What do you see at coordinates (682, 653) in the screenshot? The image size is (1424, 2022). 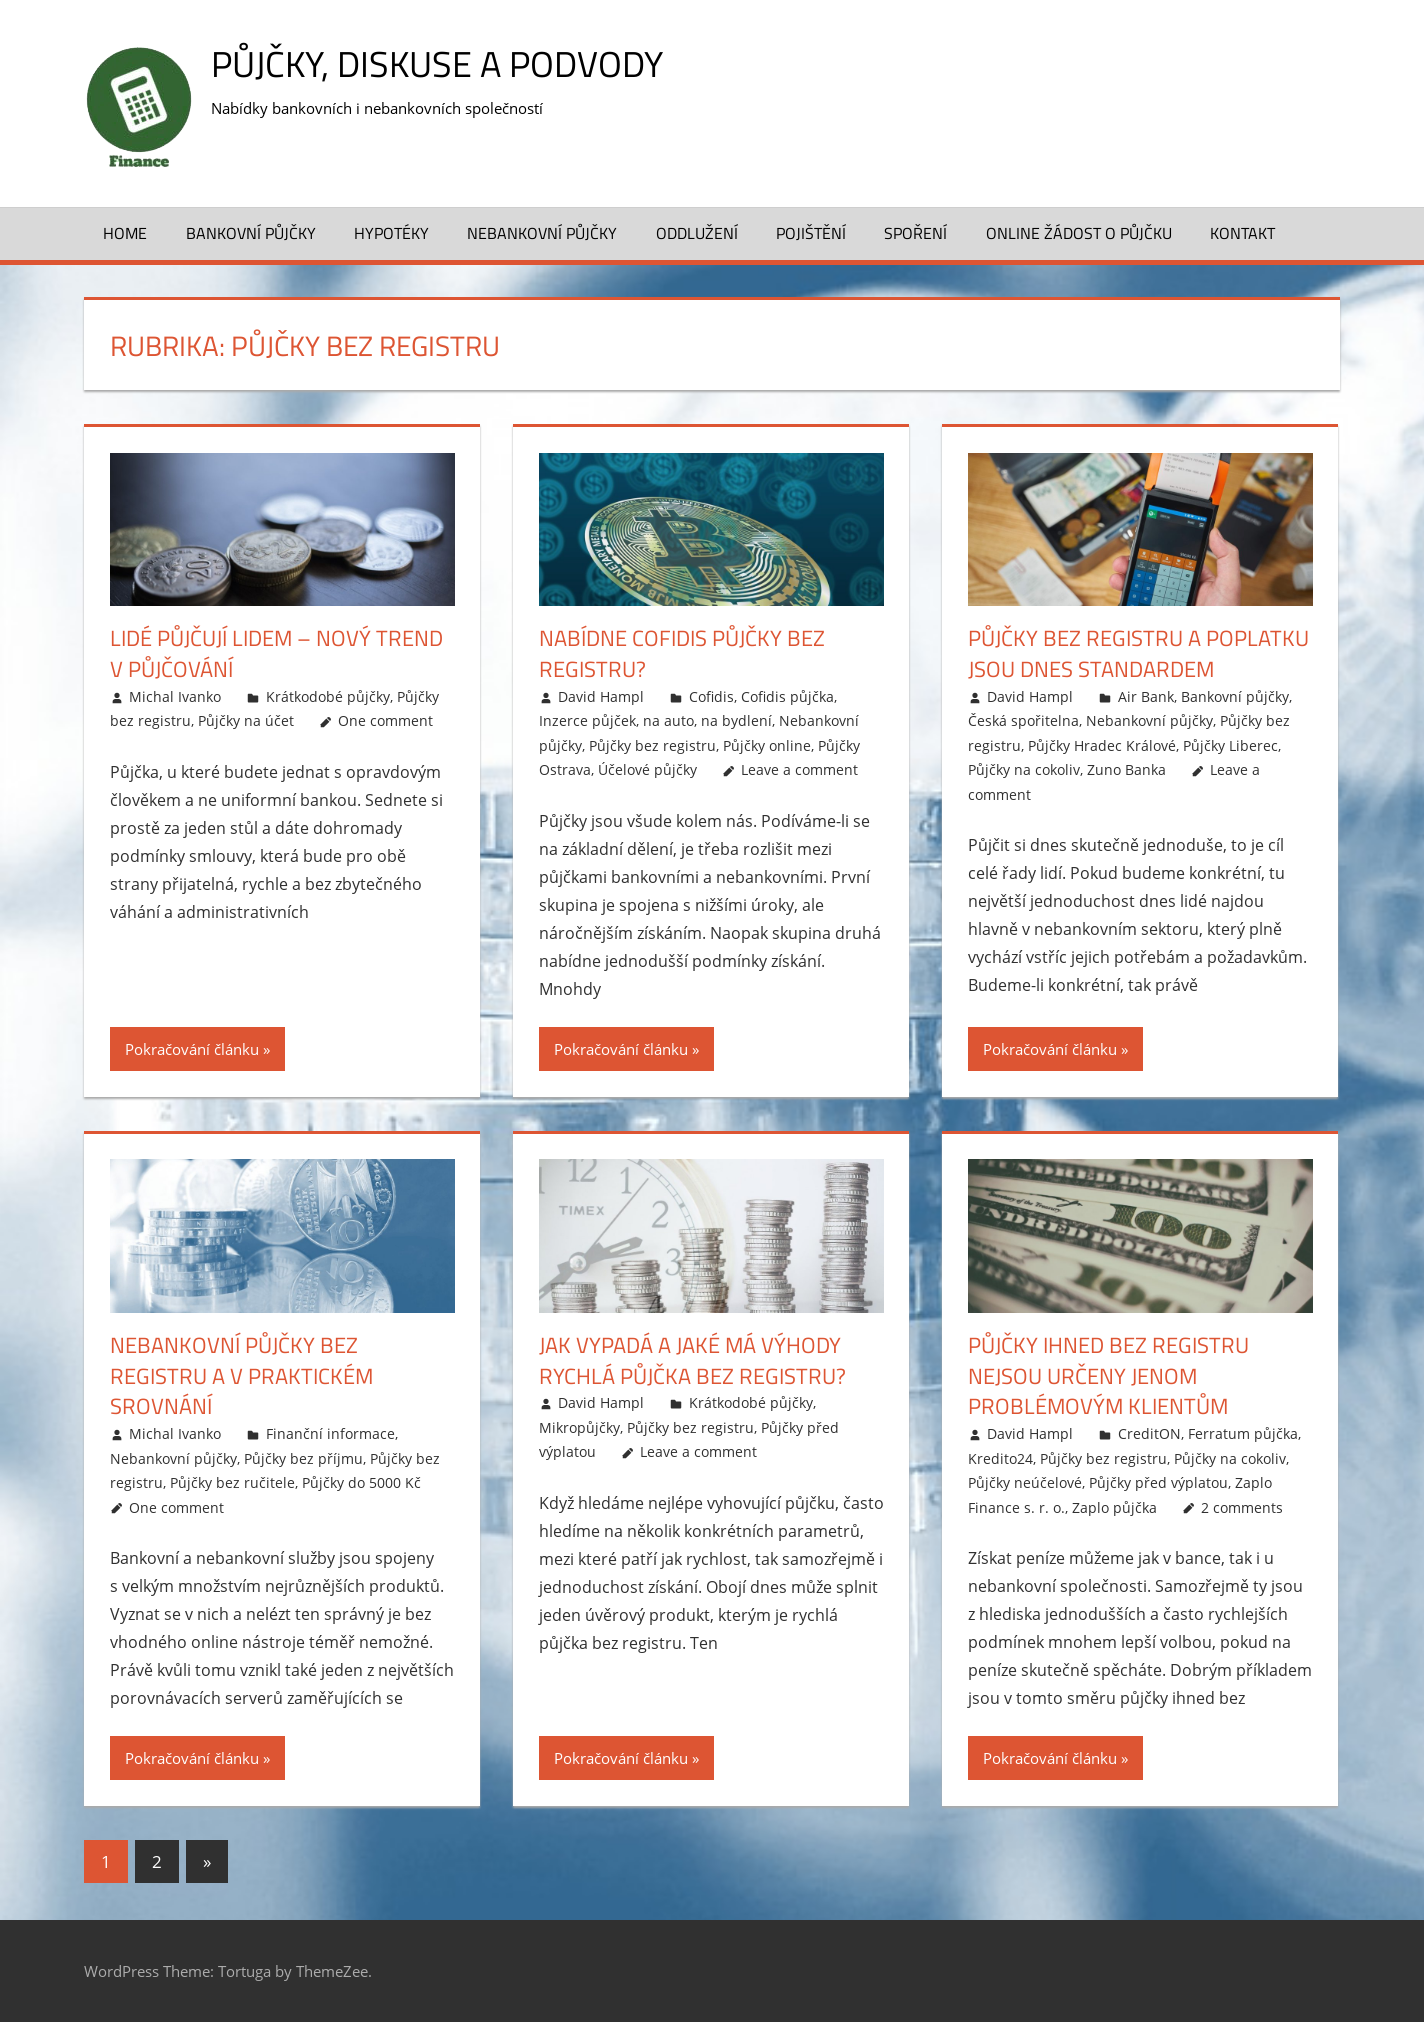 I see `Nabídne Cofidis půjčky bez registru?` at bounding box center [682, 653].